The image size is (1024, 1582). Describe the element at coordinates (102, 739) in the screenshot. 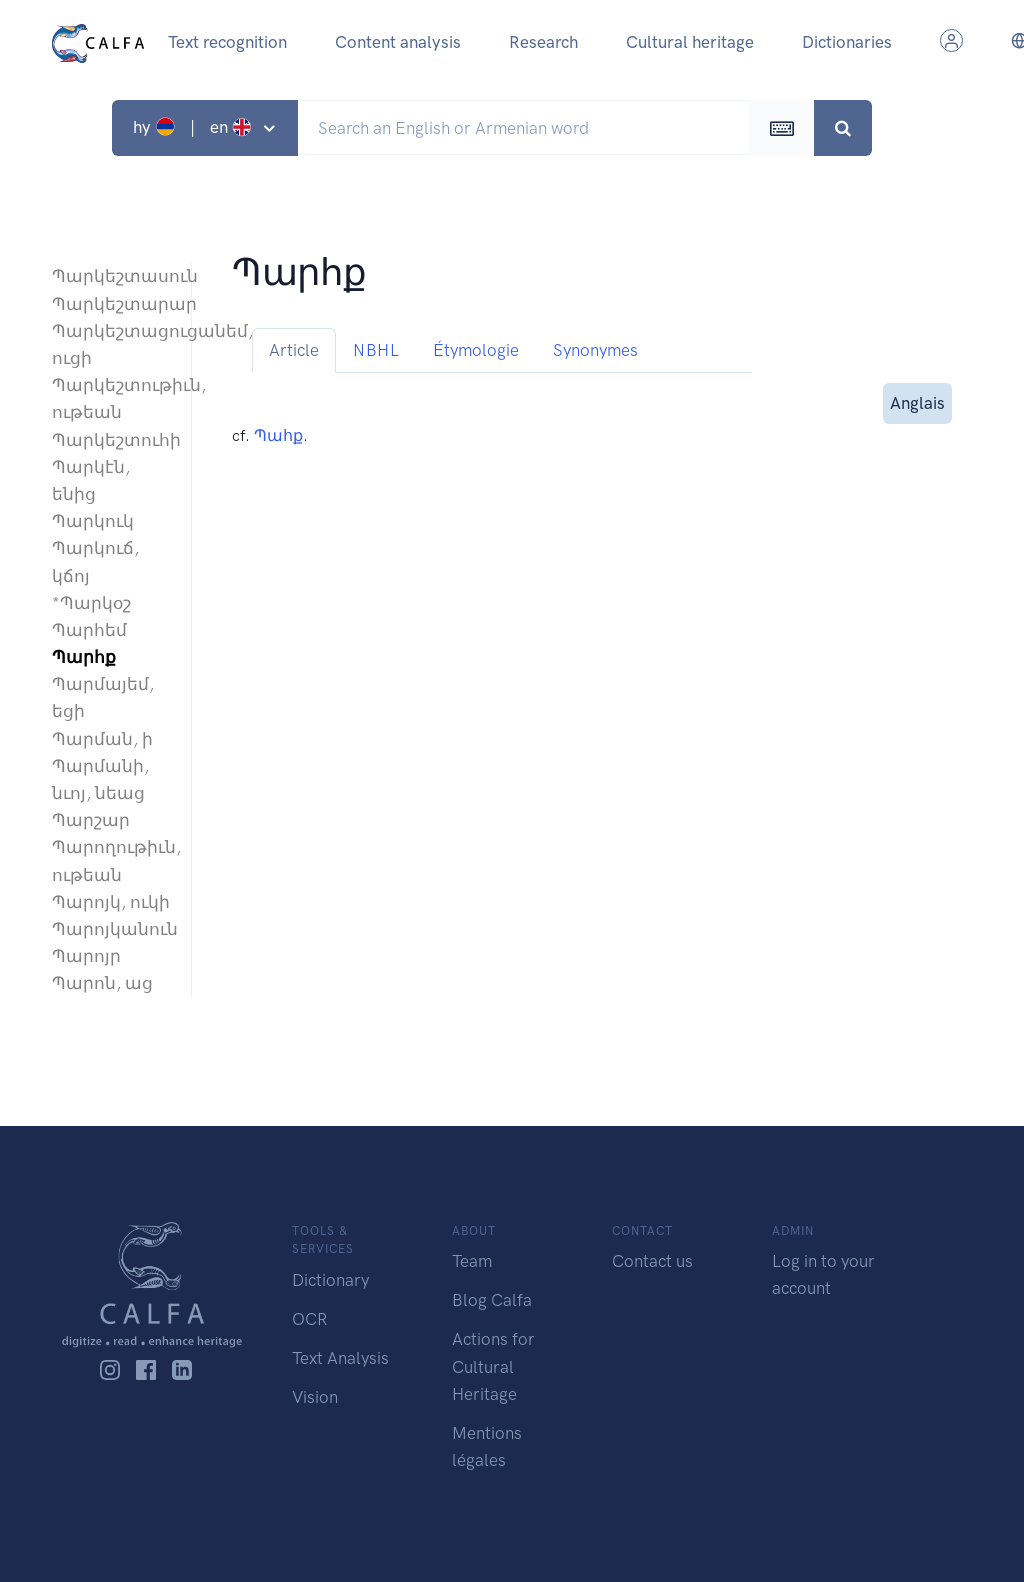

I see `Պարման, ի` at that location.